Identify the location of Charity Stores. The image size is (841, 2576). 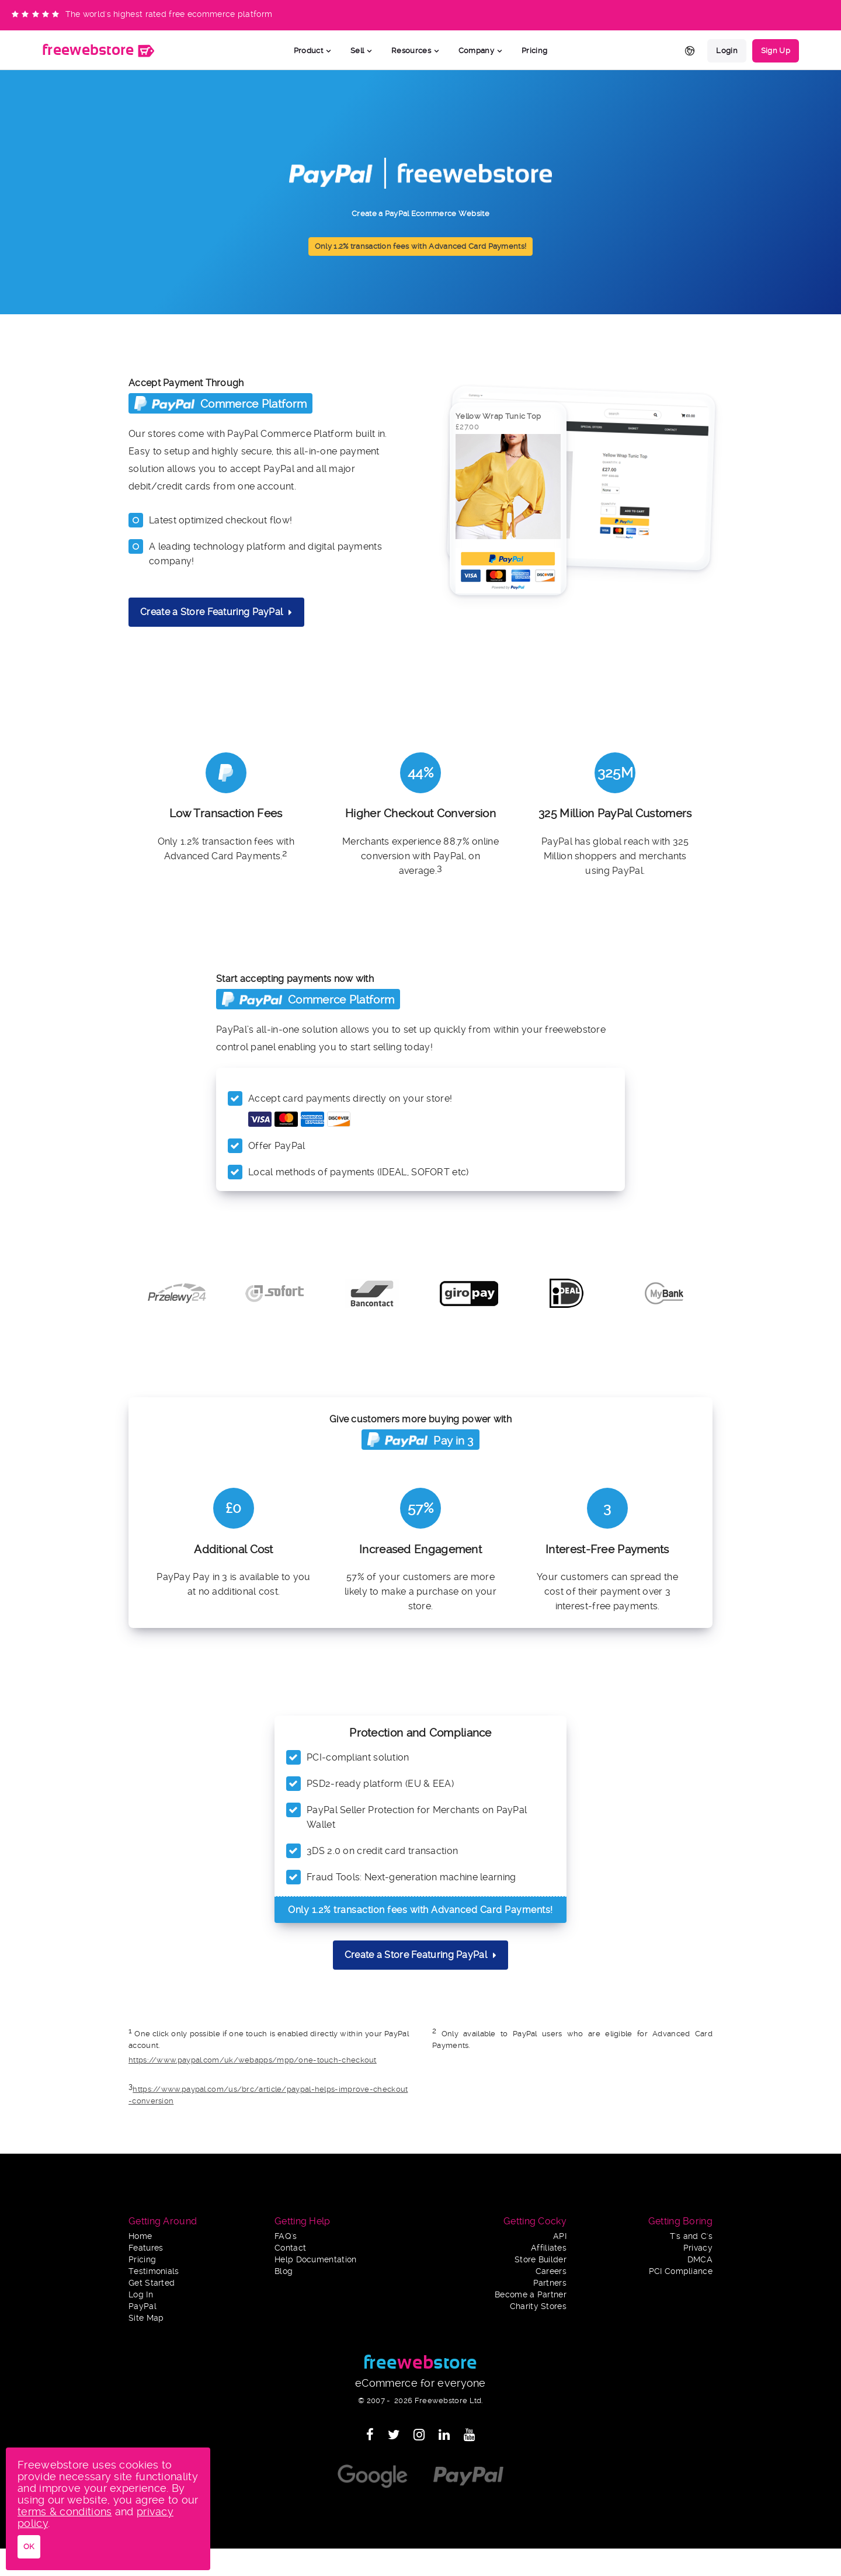
(538, 2306).